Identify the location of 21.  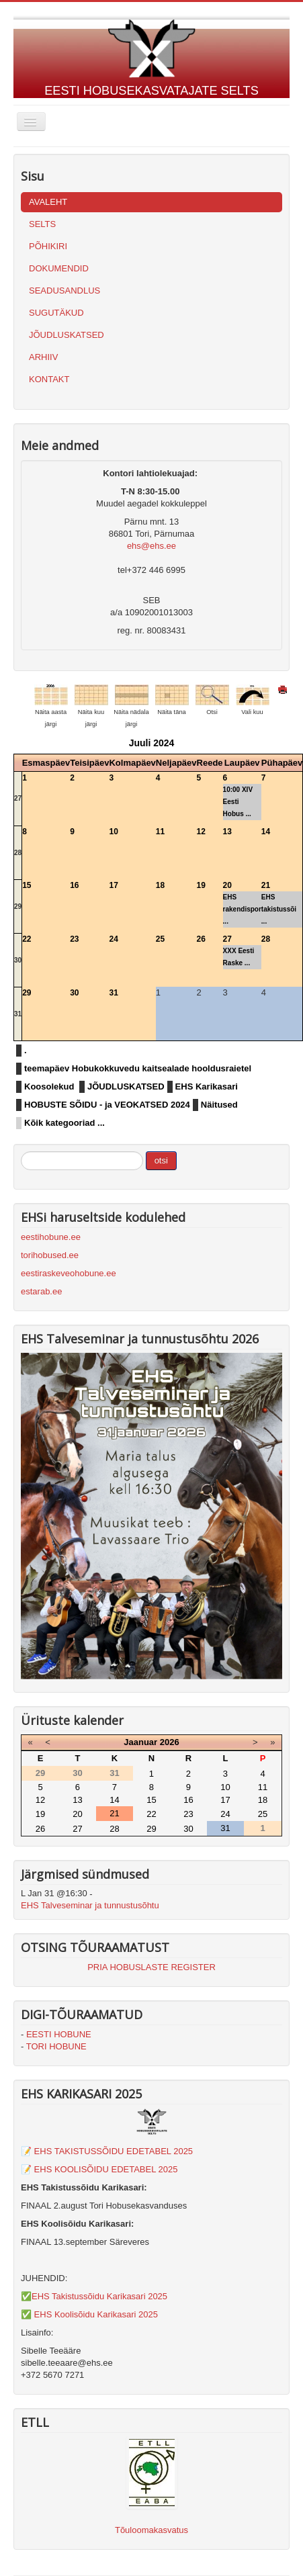
(265, 885).